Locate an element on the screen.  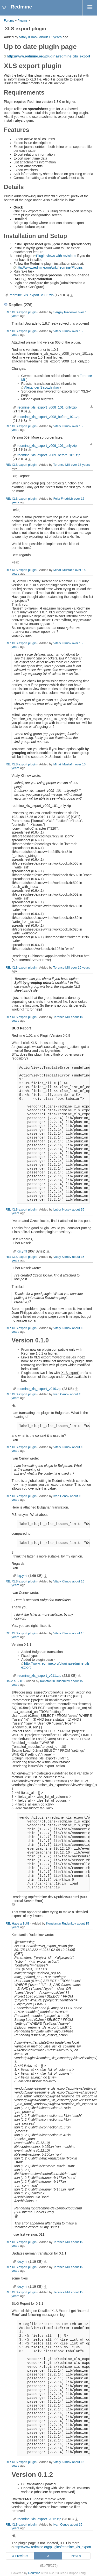
« Previous is located at coordinates (20, 2556).